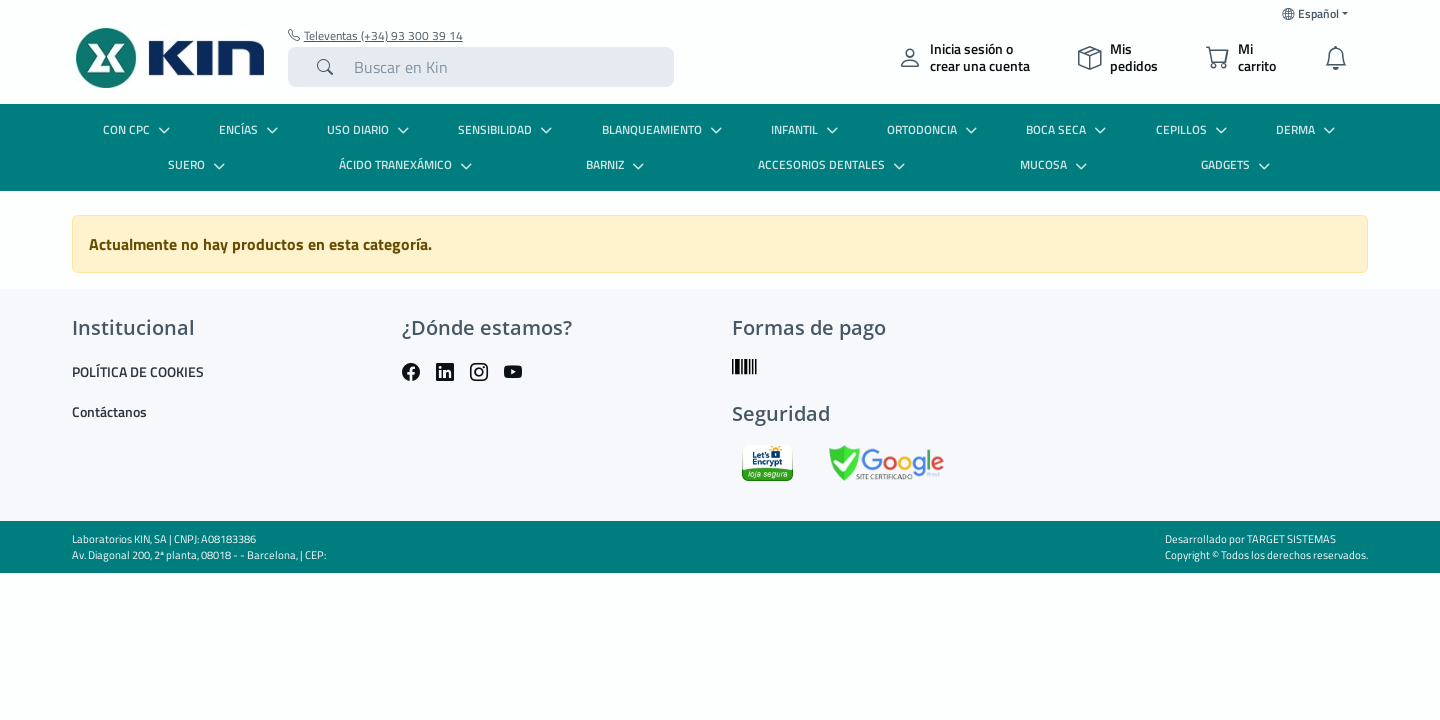 The width and height of the screenshot is (1440, 720). Describe the element at coordinates (1310, 14) in the screenshot. I see `Español [button]` at that location.